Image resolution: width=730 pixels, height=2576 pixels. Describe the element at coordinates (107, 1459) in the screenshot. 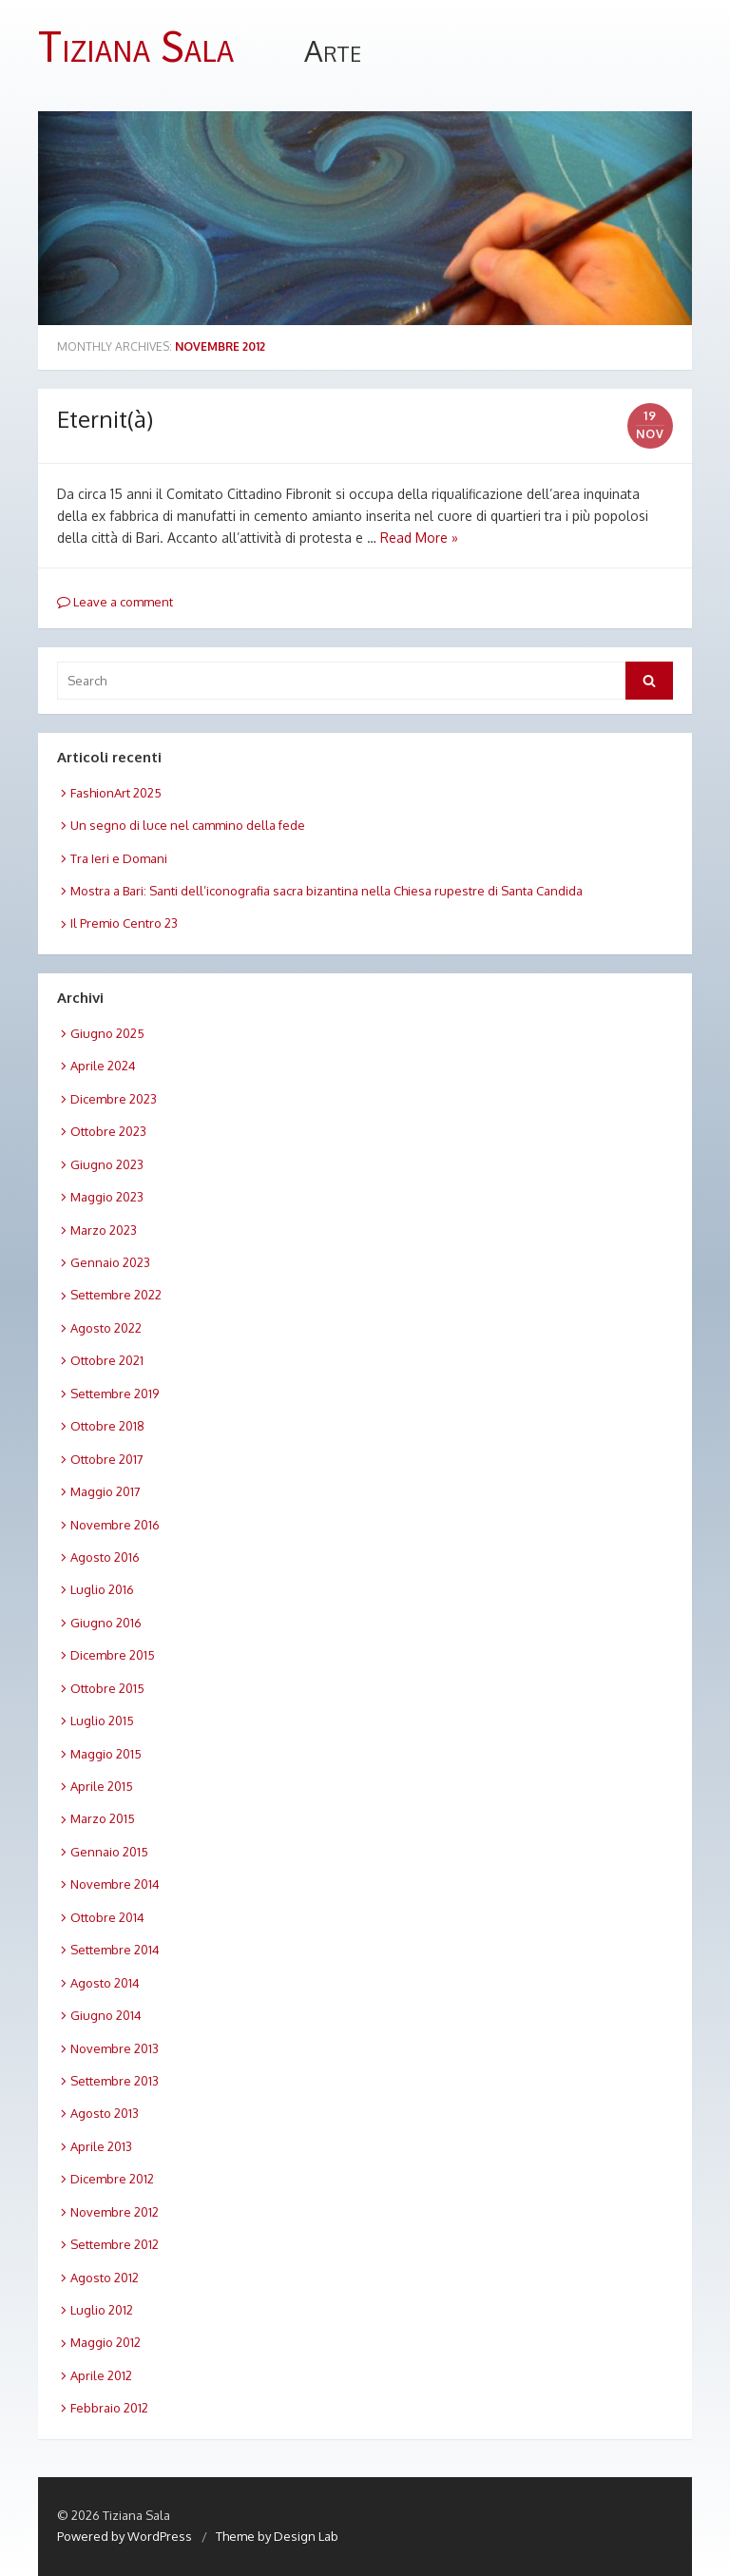

I see `Ottobre 2017` at that location.